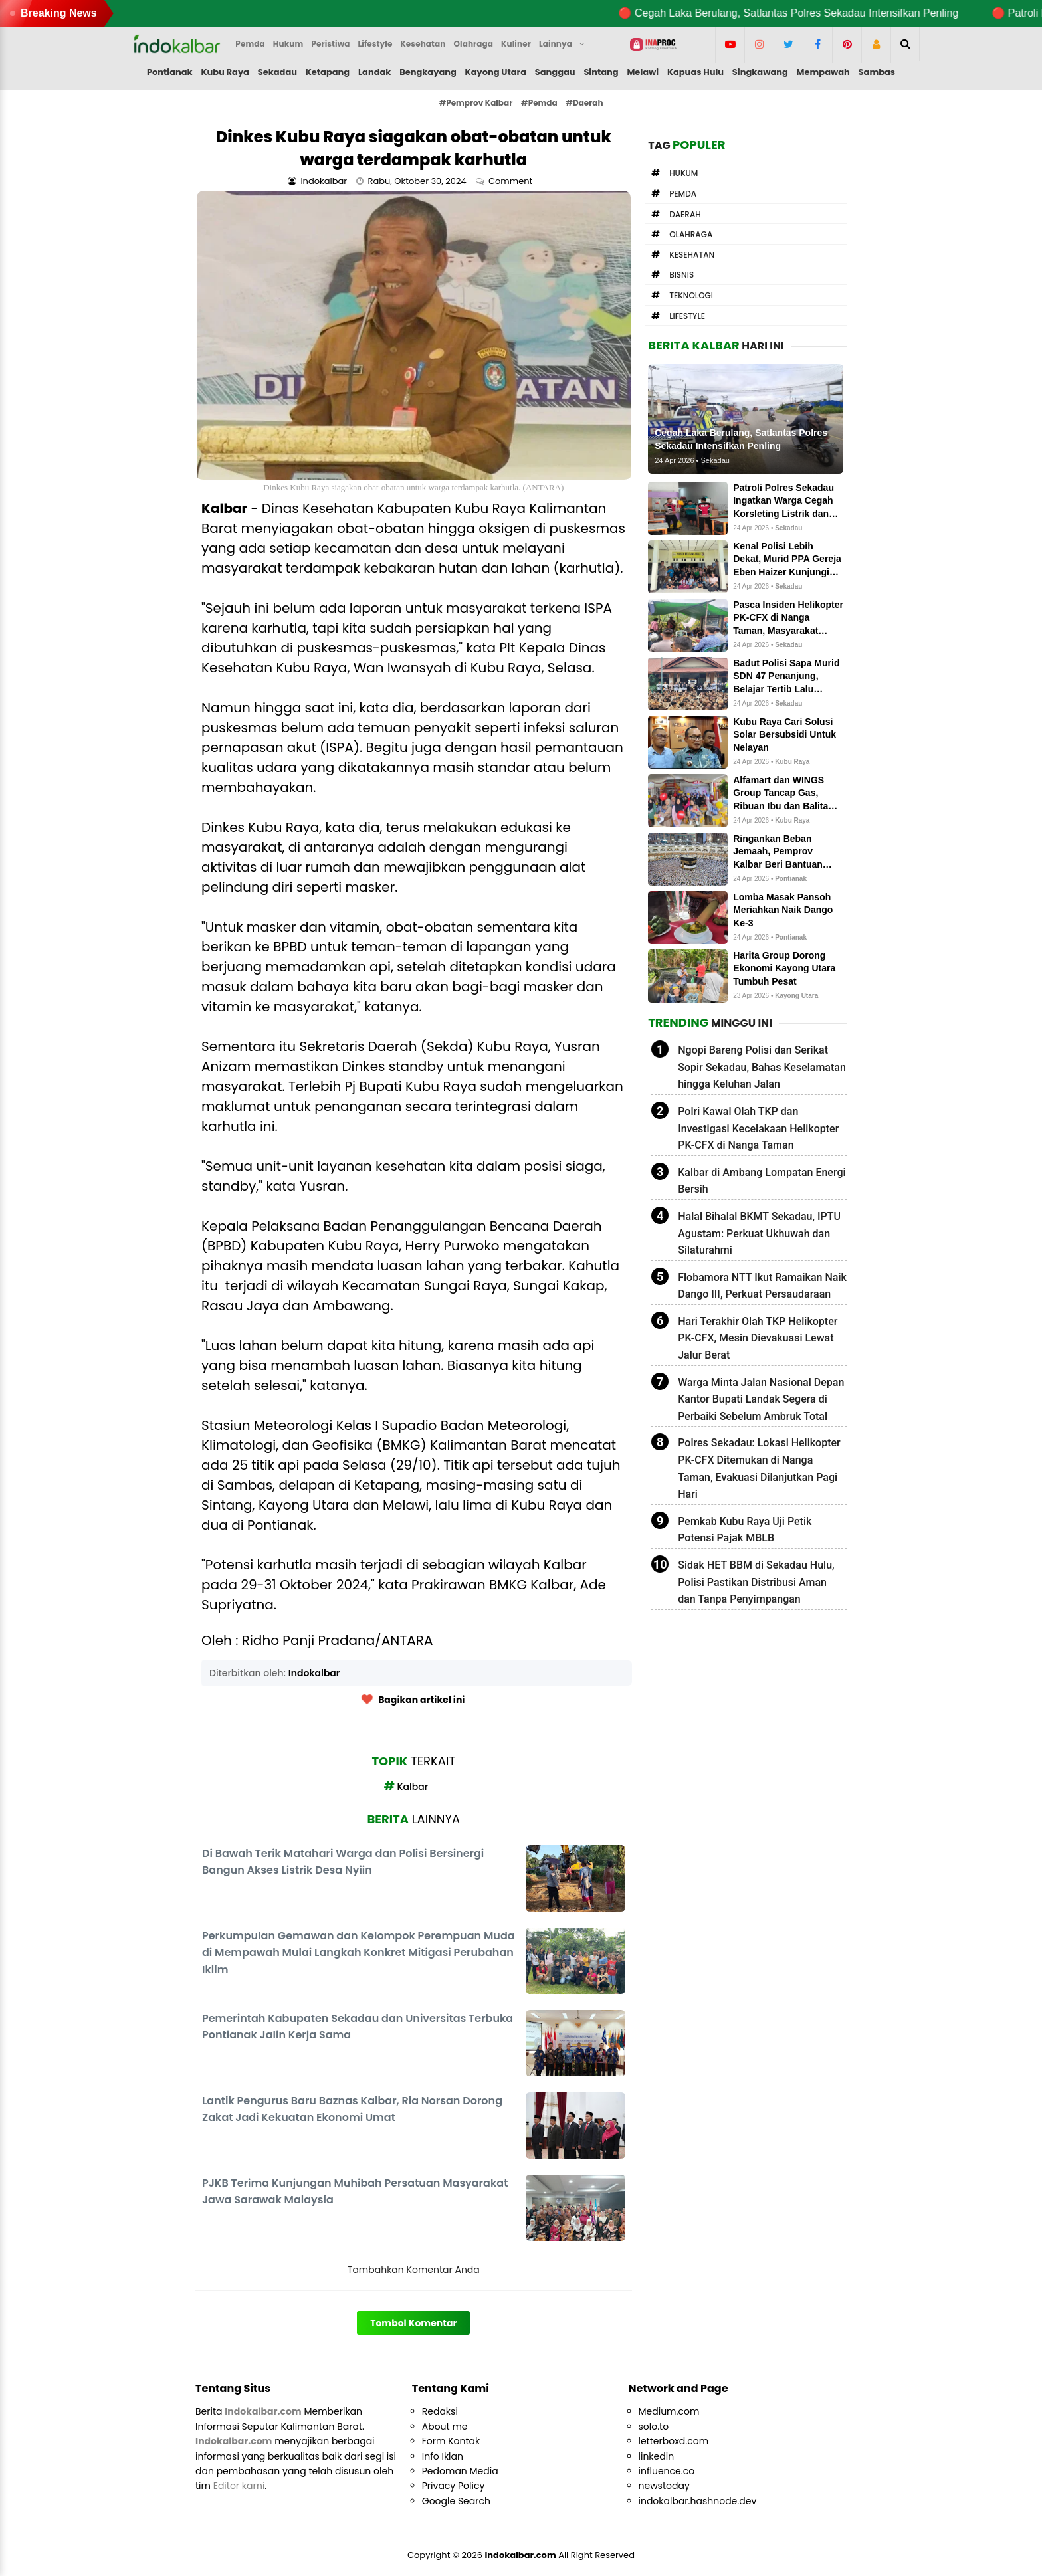 The width and height of the screenshot is (1042, 2576). I want to click on Sambas, so click(877, 72).